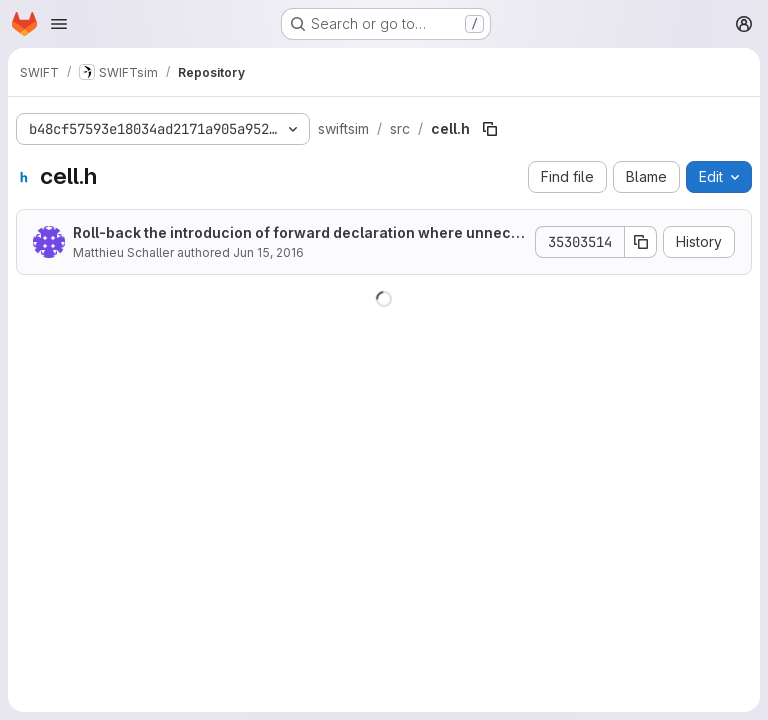 This screenshot has width=768, height=720. I want to click on Roll-back the introducion of forward declaration where unnecessary, so click(296, 233).